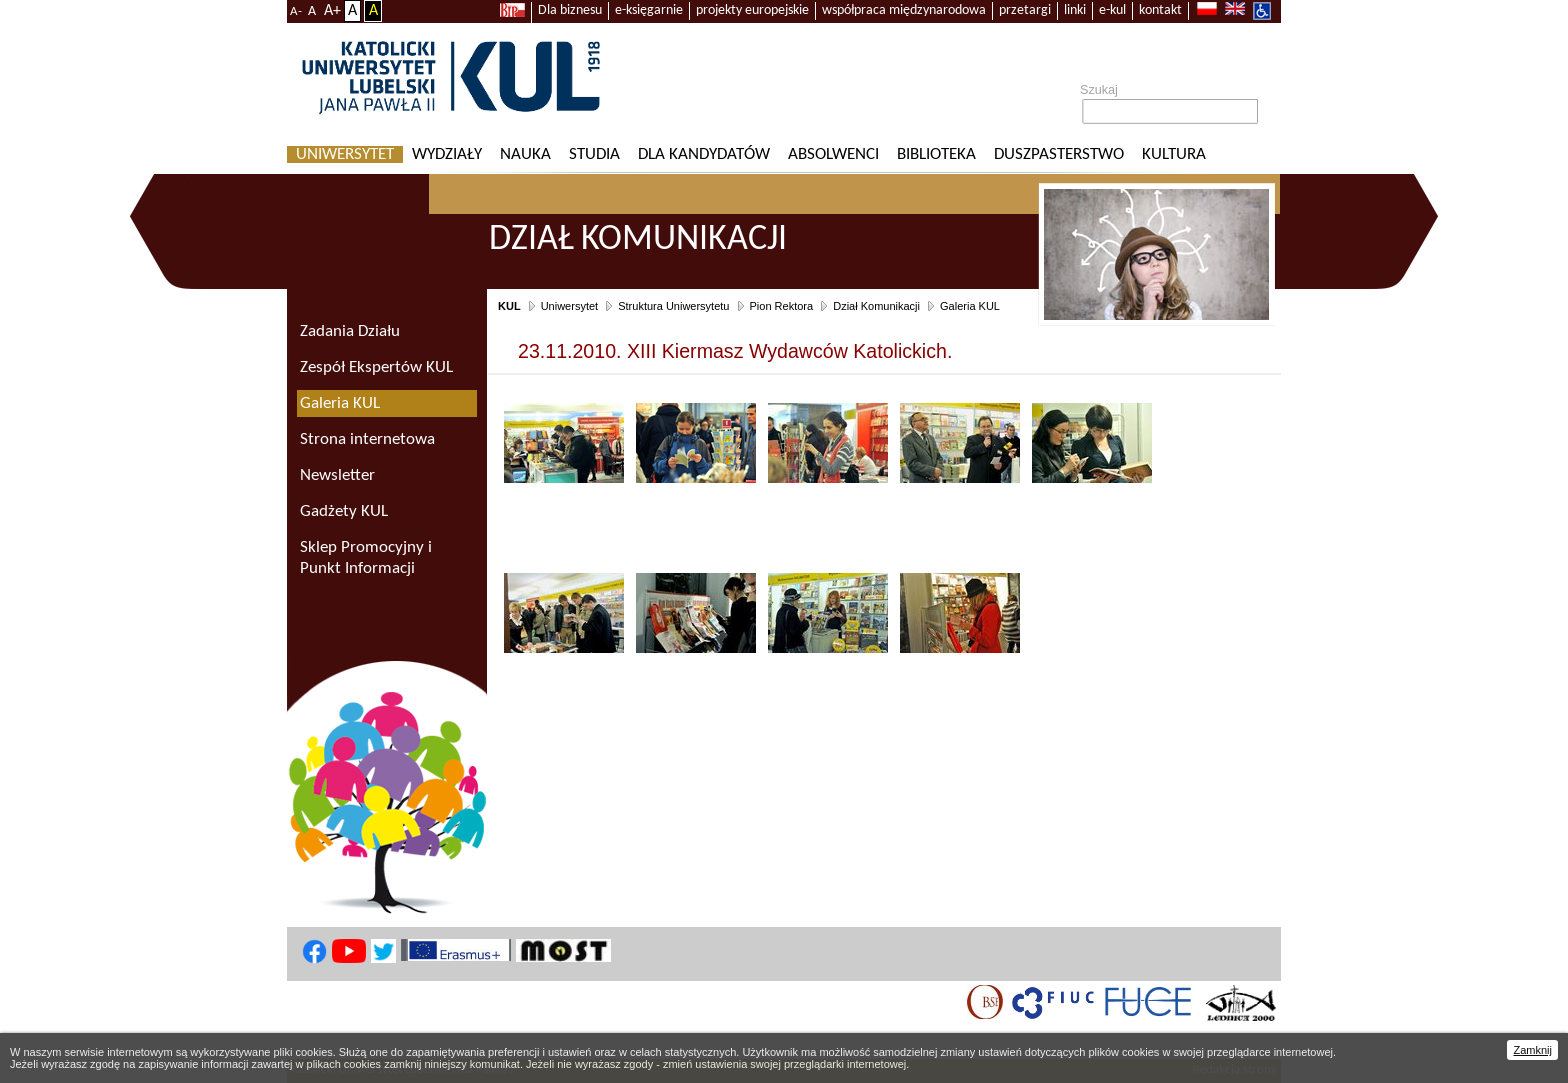 This screenshot has height=1083, width=1568. What do you see at coordinates (1160, 10) in the screenshot?
I see `kontakt` at bounding box center [1160, 10].